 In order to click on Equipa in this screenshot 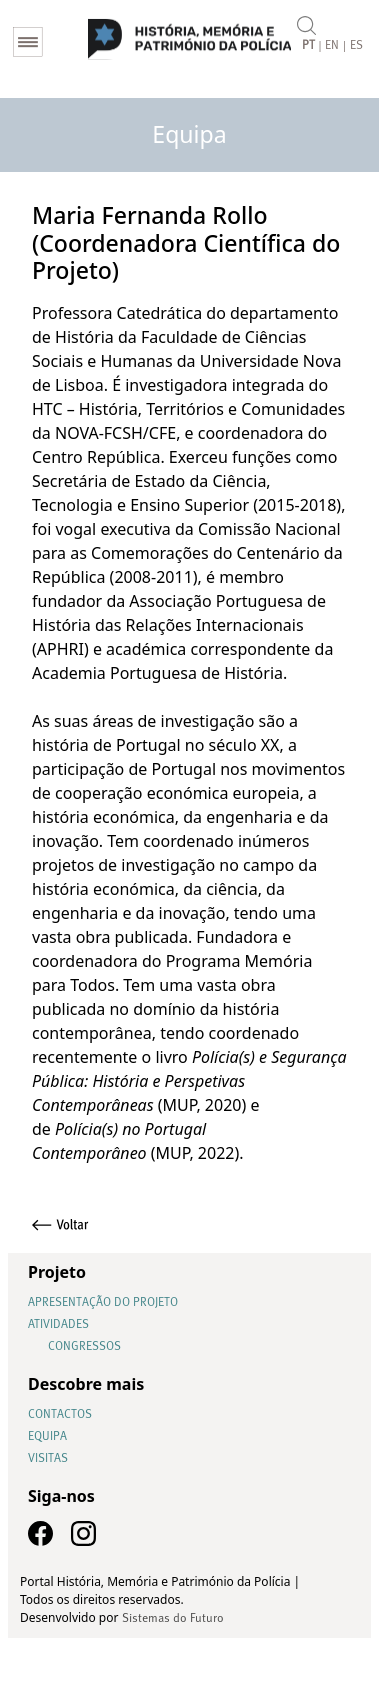, I will do `click(47, 1437)`.